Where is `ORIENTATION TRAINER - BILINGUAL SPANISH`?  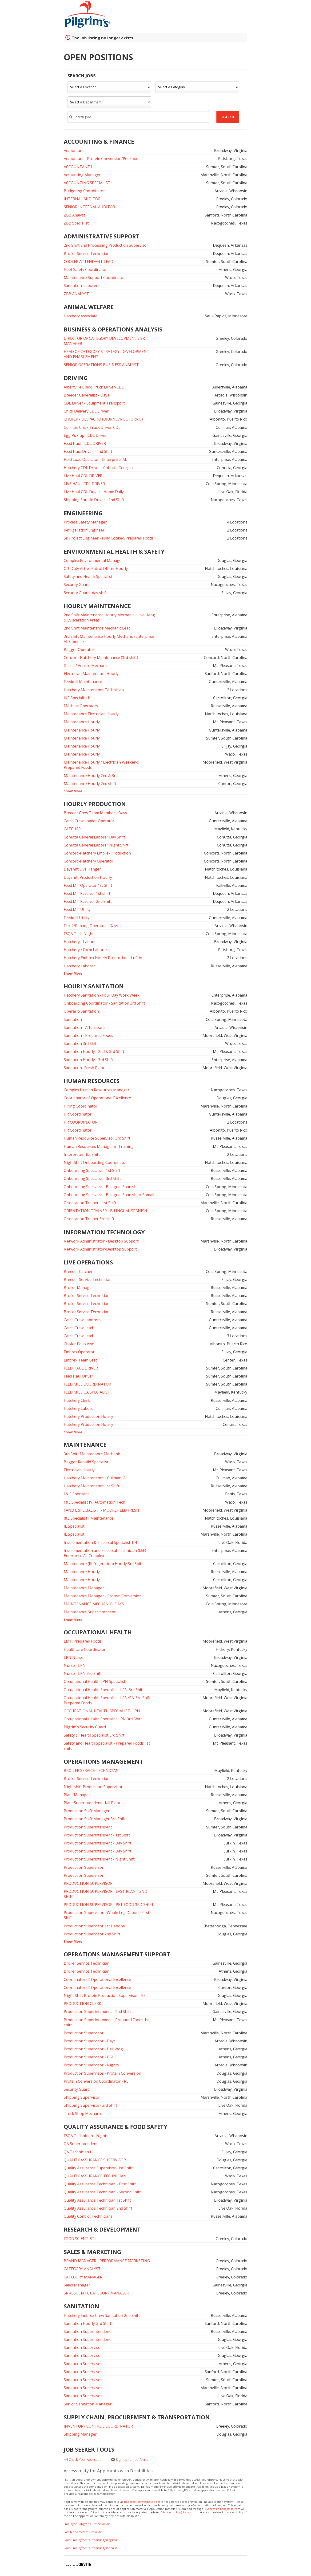
ORIENTATION TRAINER - BILINGUAL SPANISH is located at coordinates (105, 1210).